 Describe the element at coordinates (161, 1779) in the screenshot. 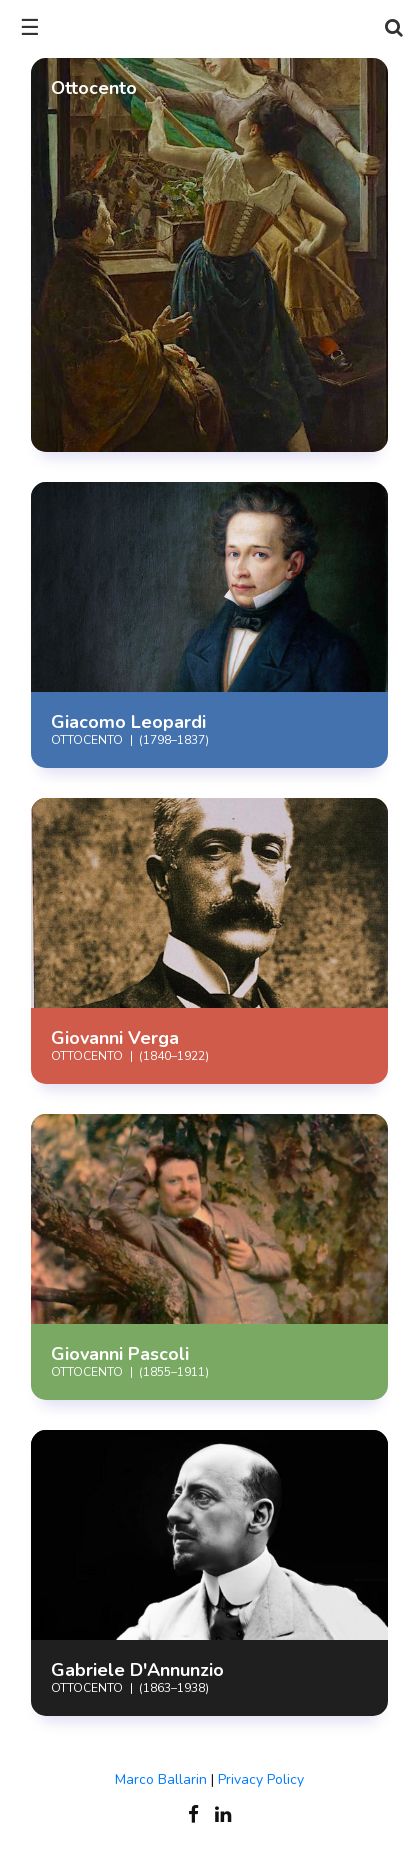

I see `Marco Ballarin` at that location.